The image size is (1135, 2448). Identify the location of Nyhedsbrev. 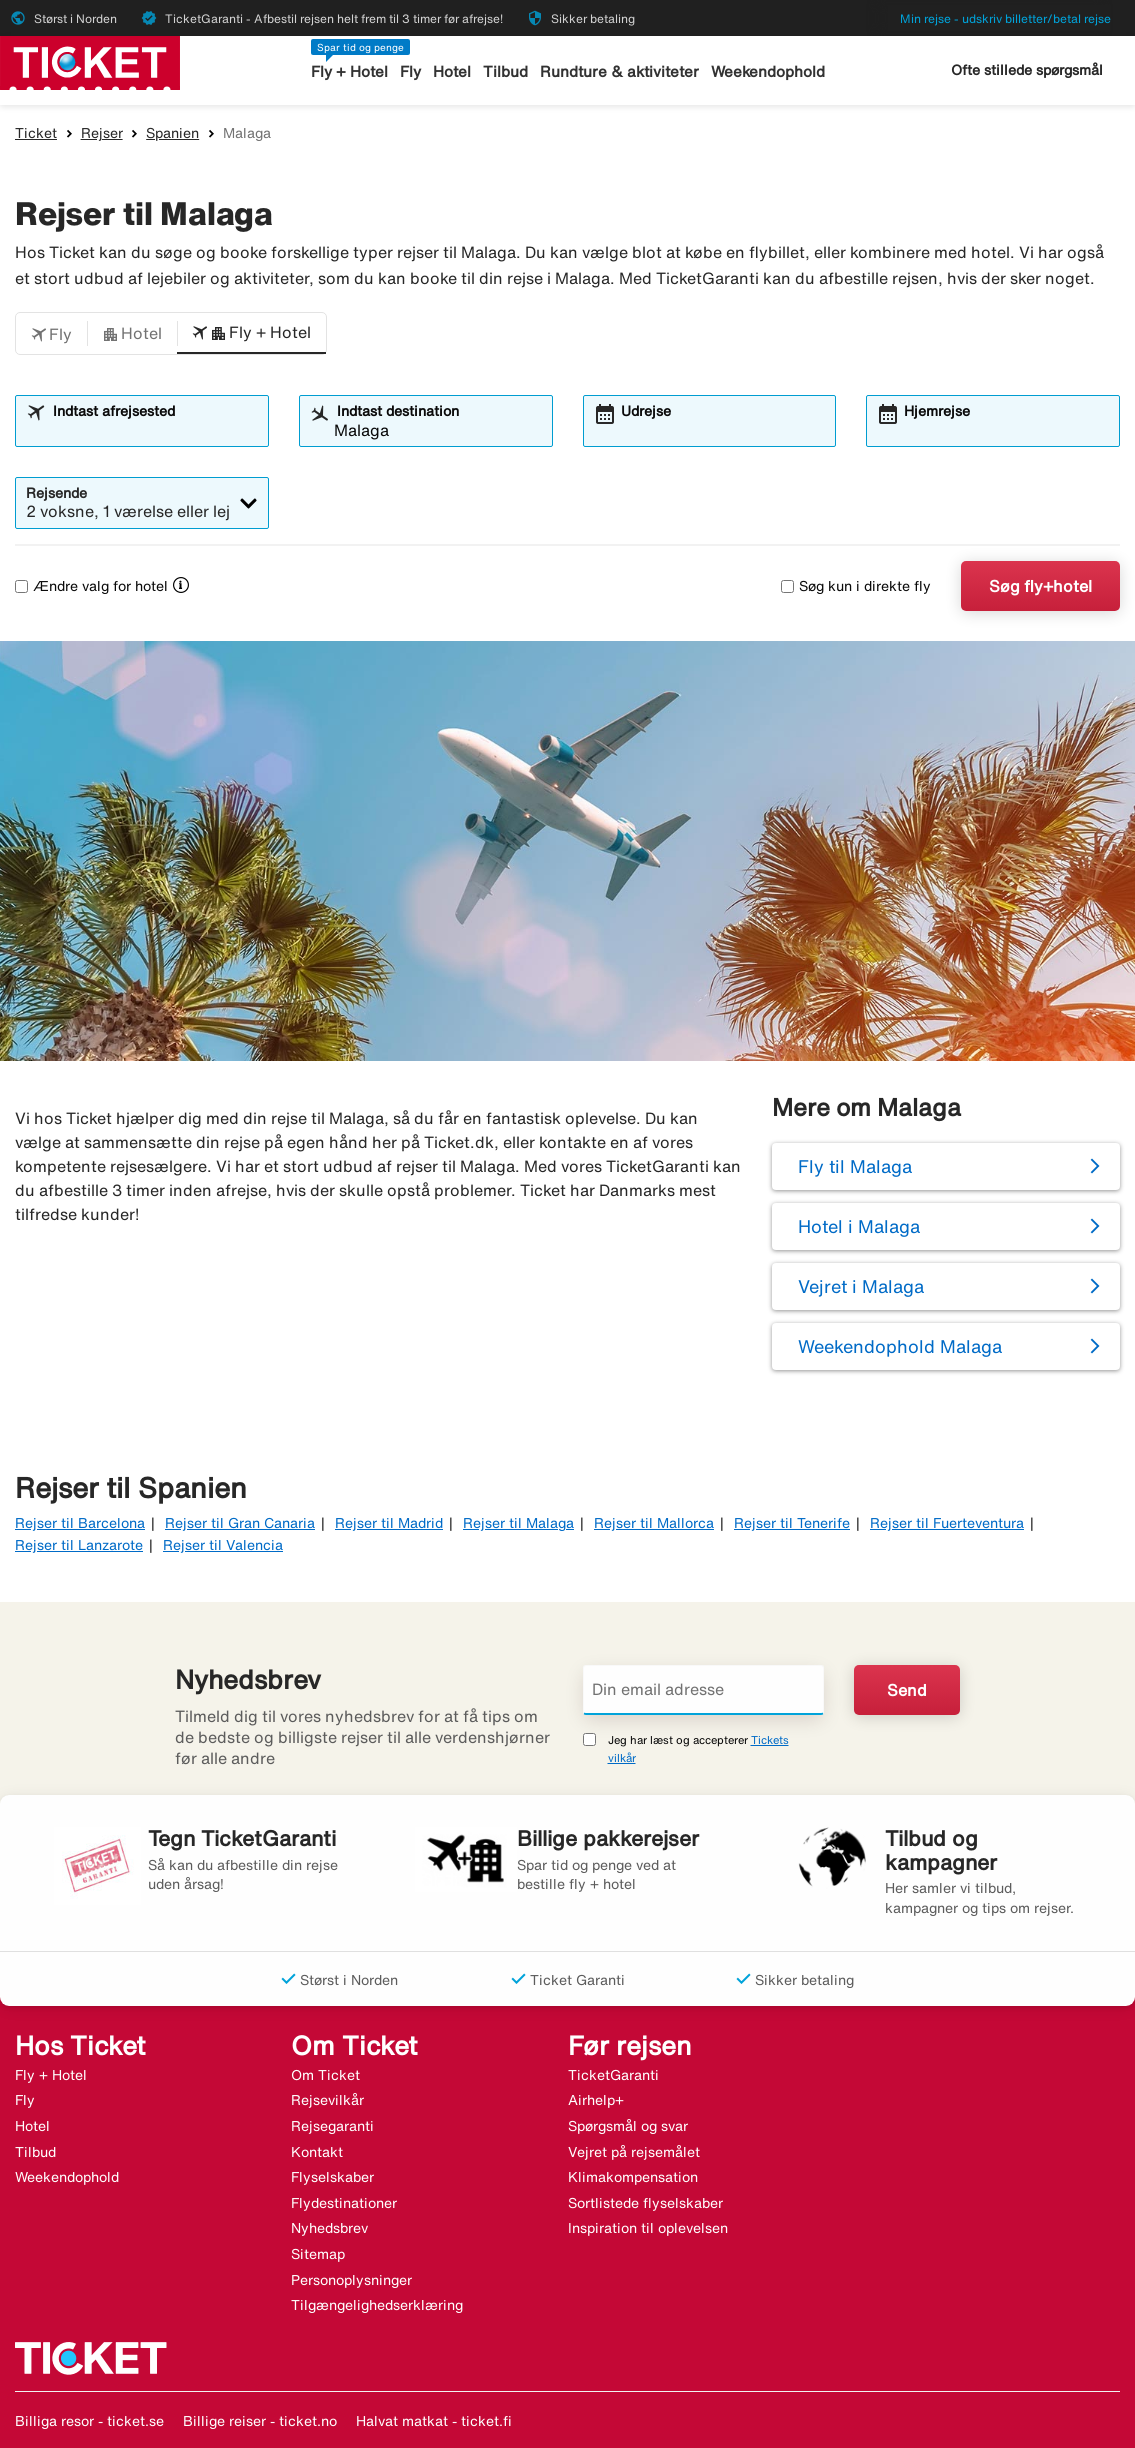
(329, 2228).